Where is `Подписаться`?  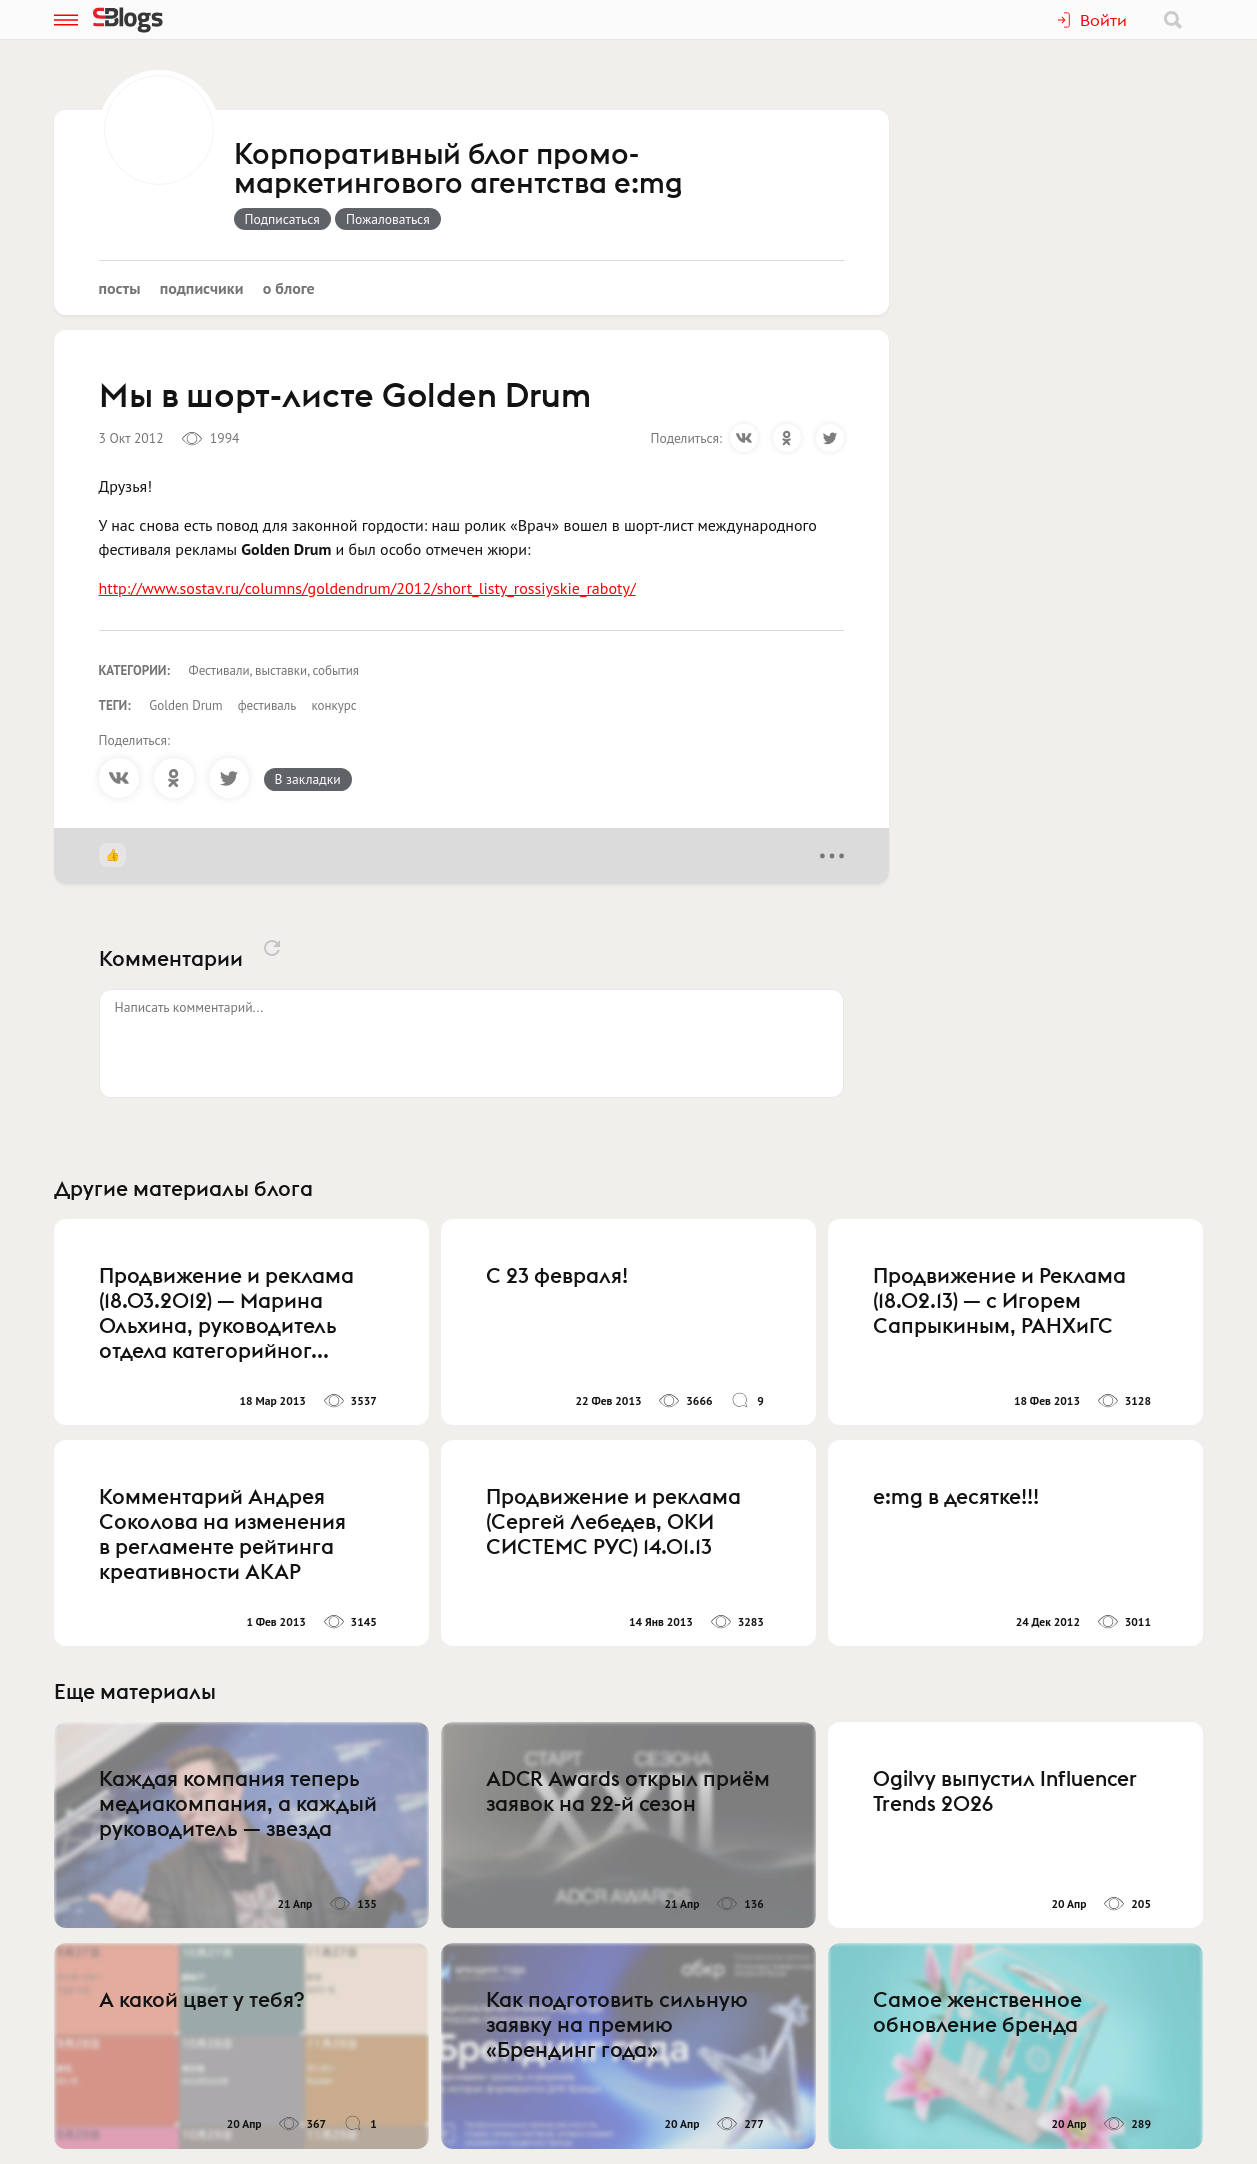 Подписаться is located at coordinates (282, 219).